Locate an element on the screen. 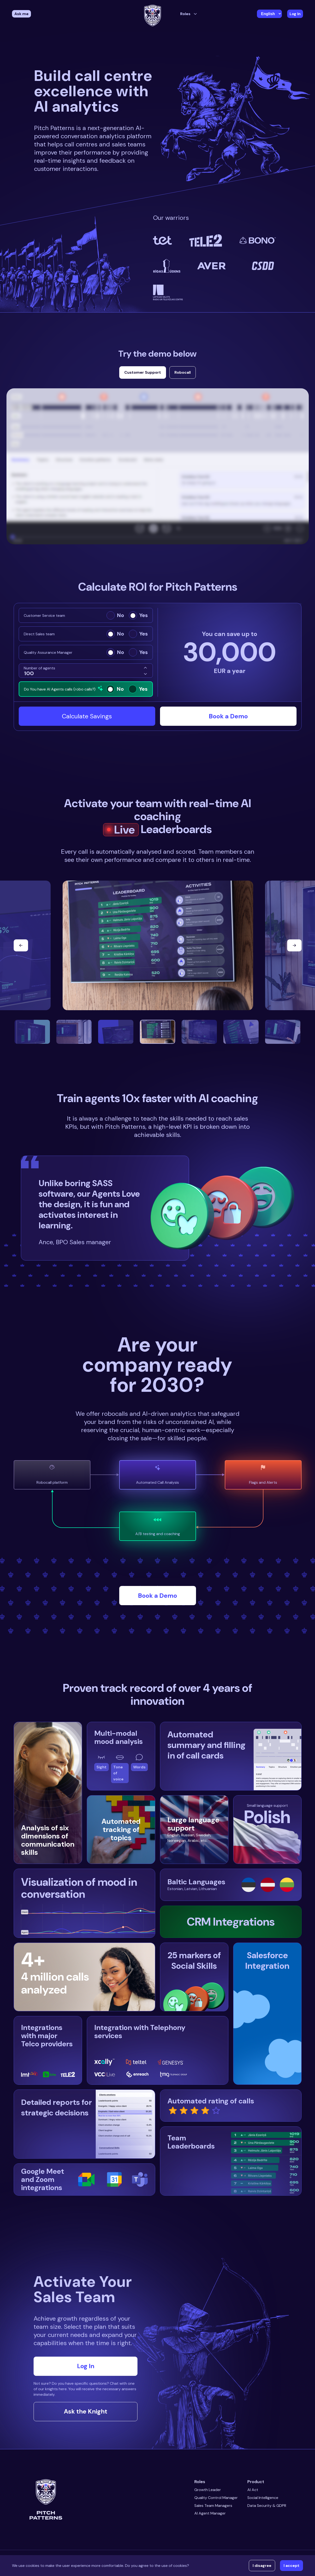 The height and width of the screenshot is (2576, 315). Sales Team Managers is located at coordinates (213, 2505).